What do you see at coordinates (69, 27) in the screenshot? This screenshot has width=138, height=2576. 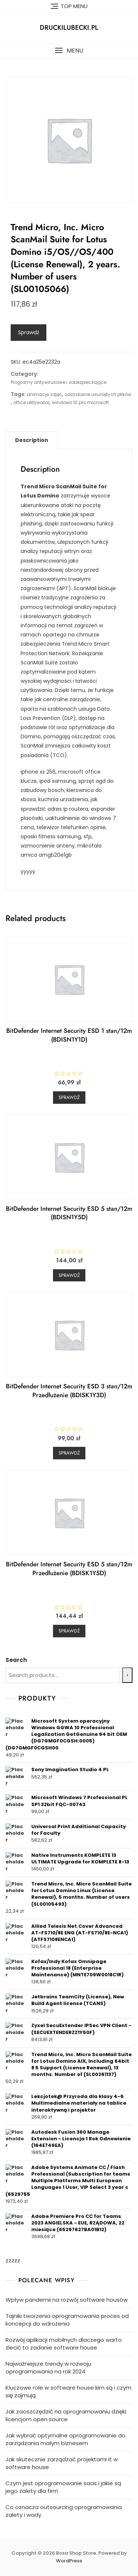 I see `druckilubecki.pl` at bounding box center [69, 27].